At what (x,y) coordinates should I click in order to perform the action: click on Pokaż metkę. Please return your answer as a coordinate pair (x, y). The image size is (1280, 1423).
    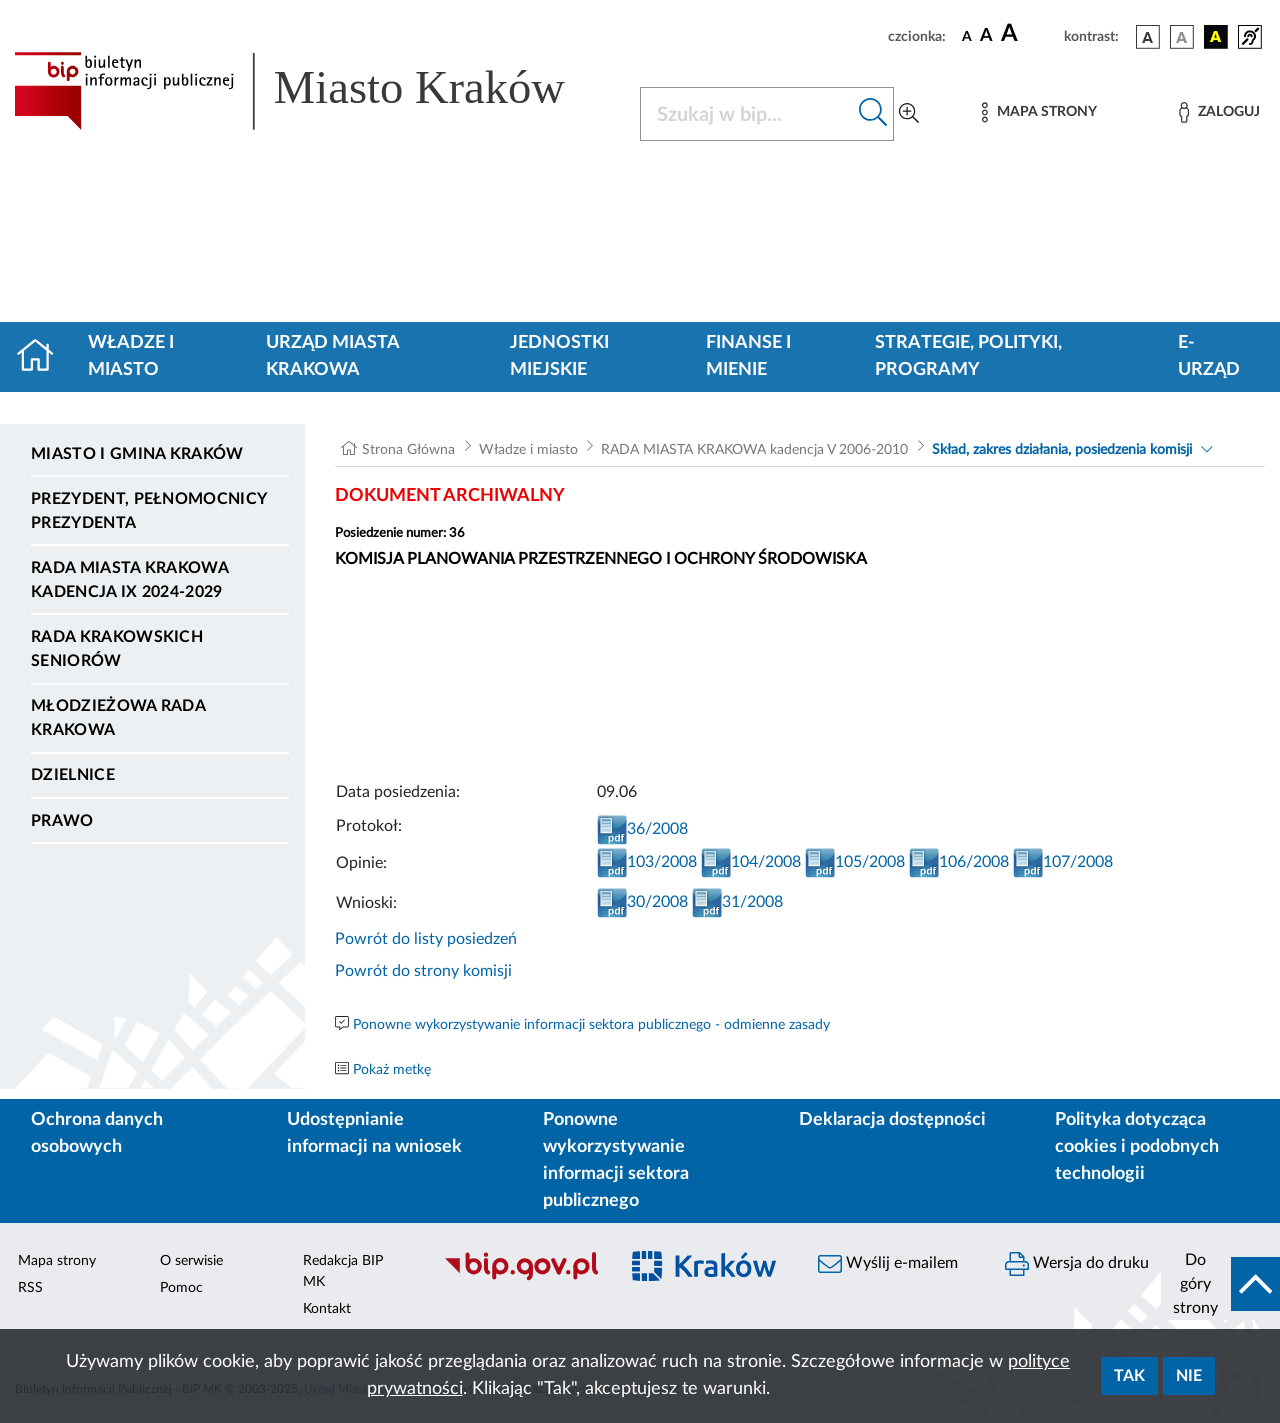
    Looking at the image, I should click on (392, 1070).